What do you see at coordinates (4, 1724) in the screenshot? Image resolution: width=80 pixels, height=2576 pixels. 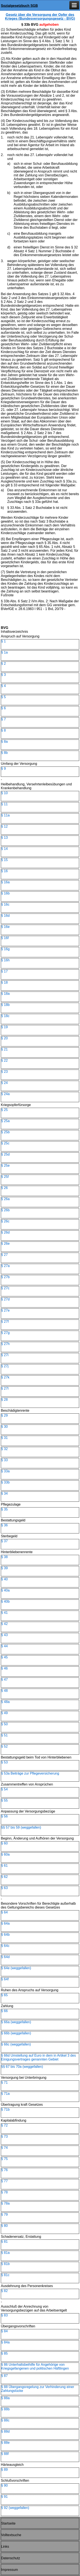 I see `§ 50` at bounding box center [4, 1724].